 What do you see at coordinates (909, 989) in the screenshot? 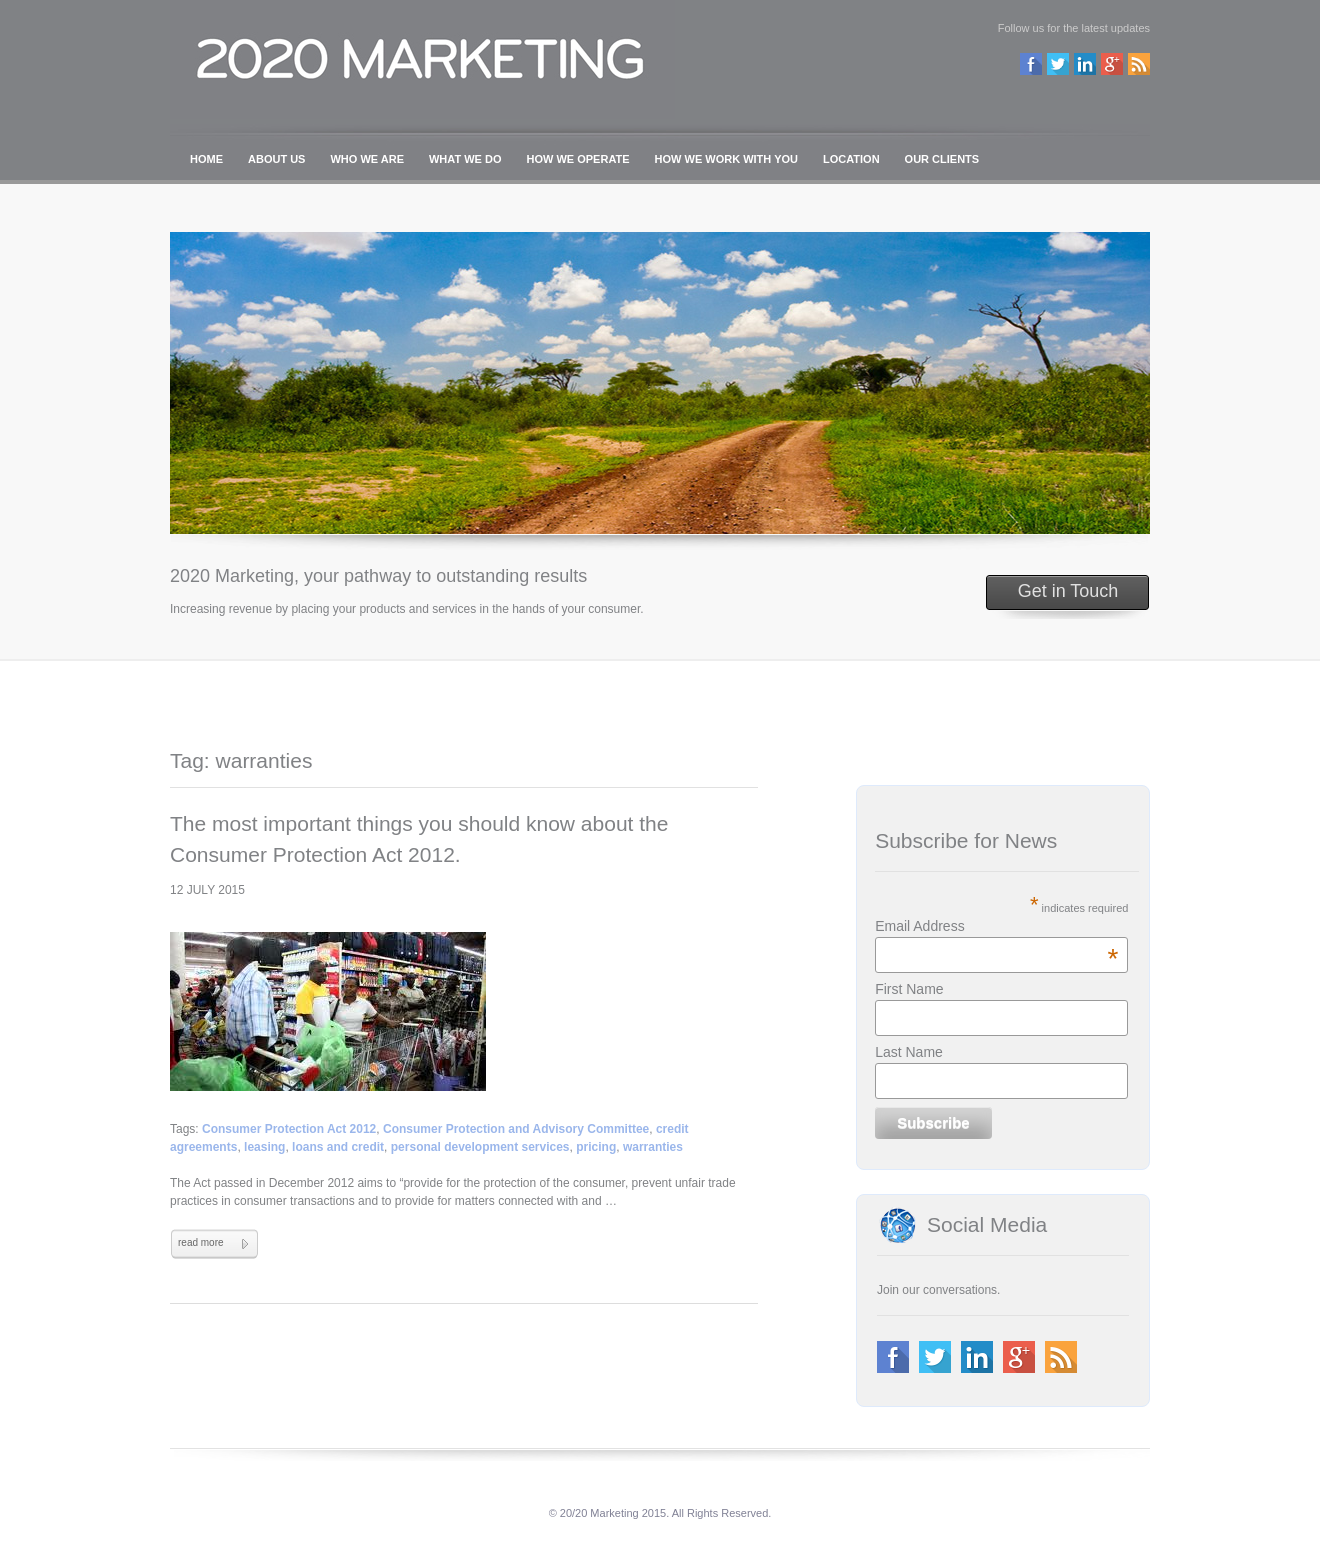
I see `First Name` at bounding box center [909, 989].